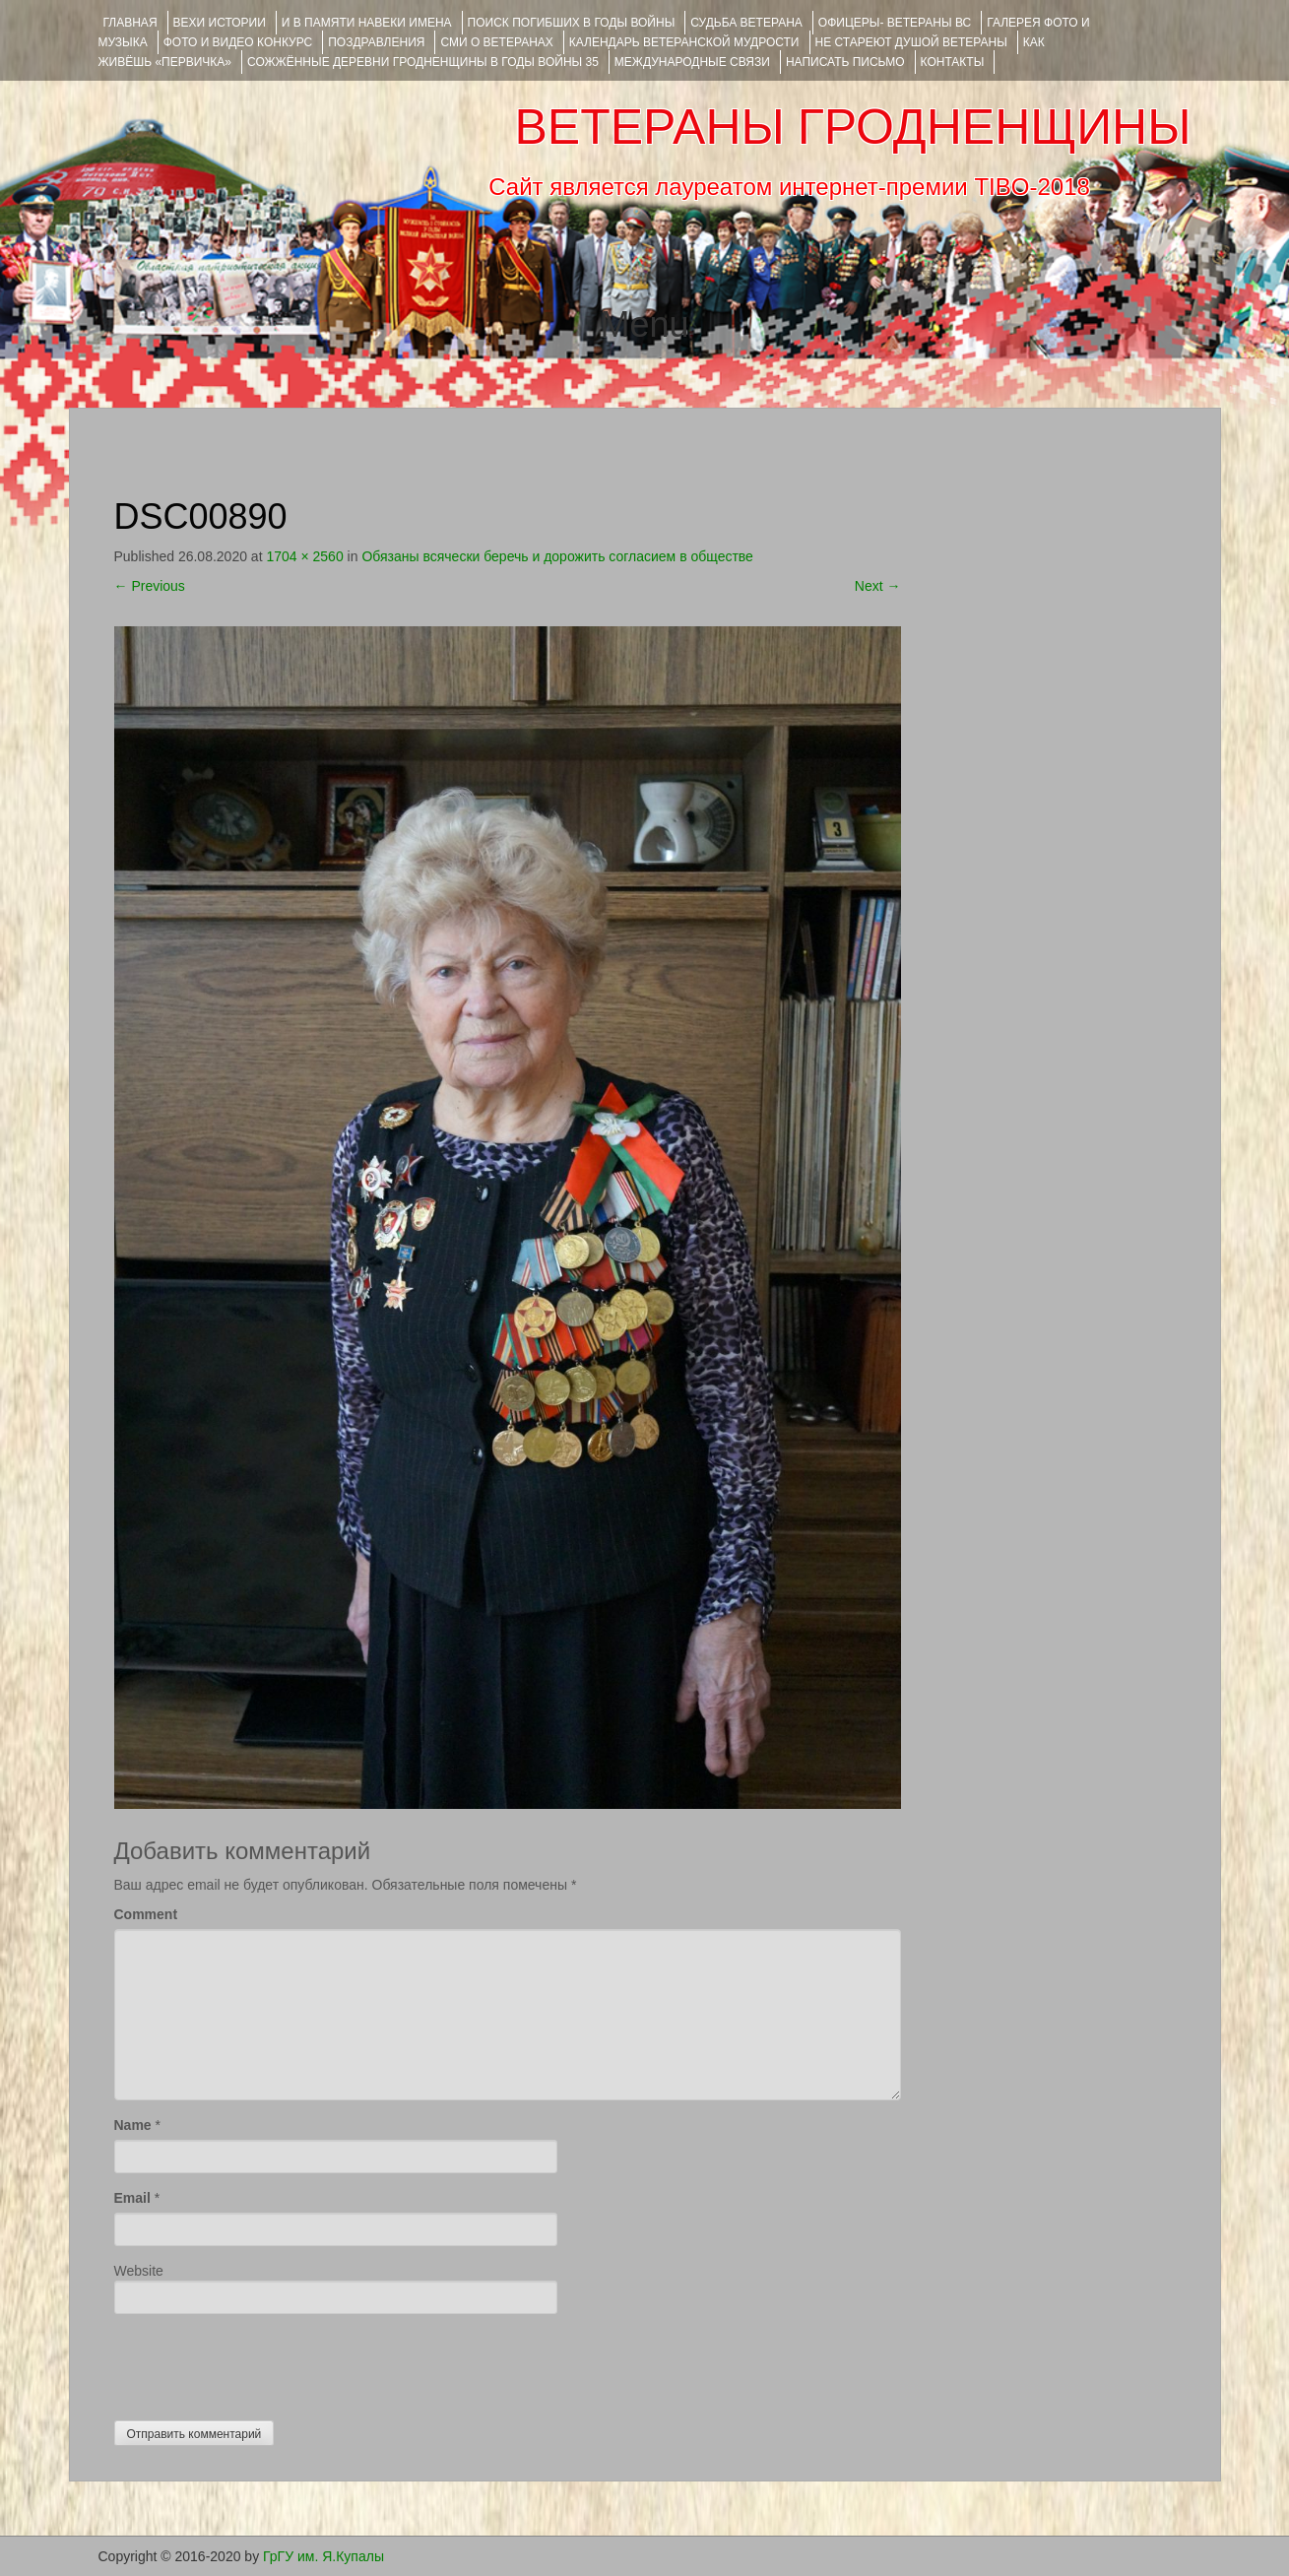 This screenshot has width=1289, height=2576. I want to click on НЕ СТАРЕЮТ ДУШОЙ ВЕТЕРАНЫ, so click(911, 42).